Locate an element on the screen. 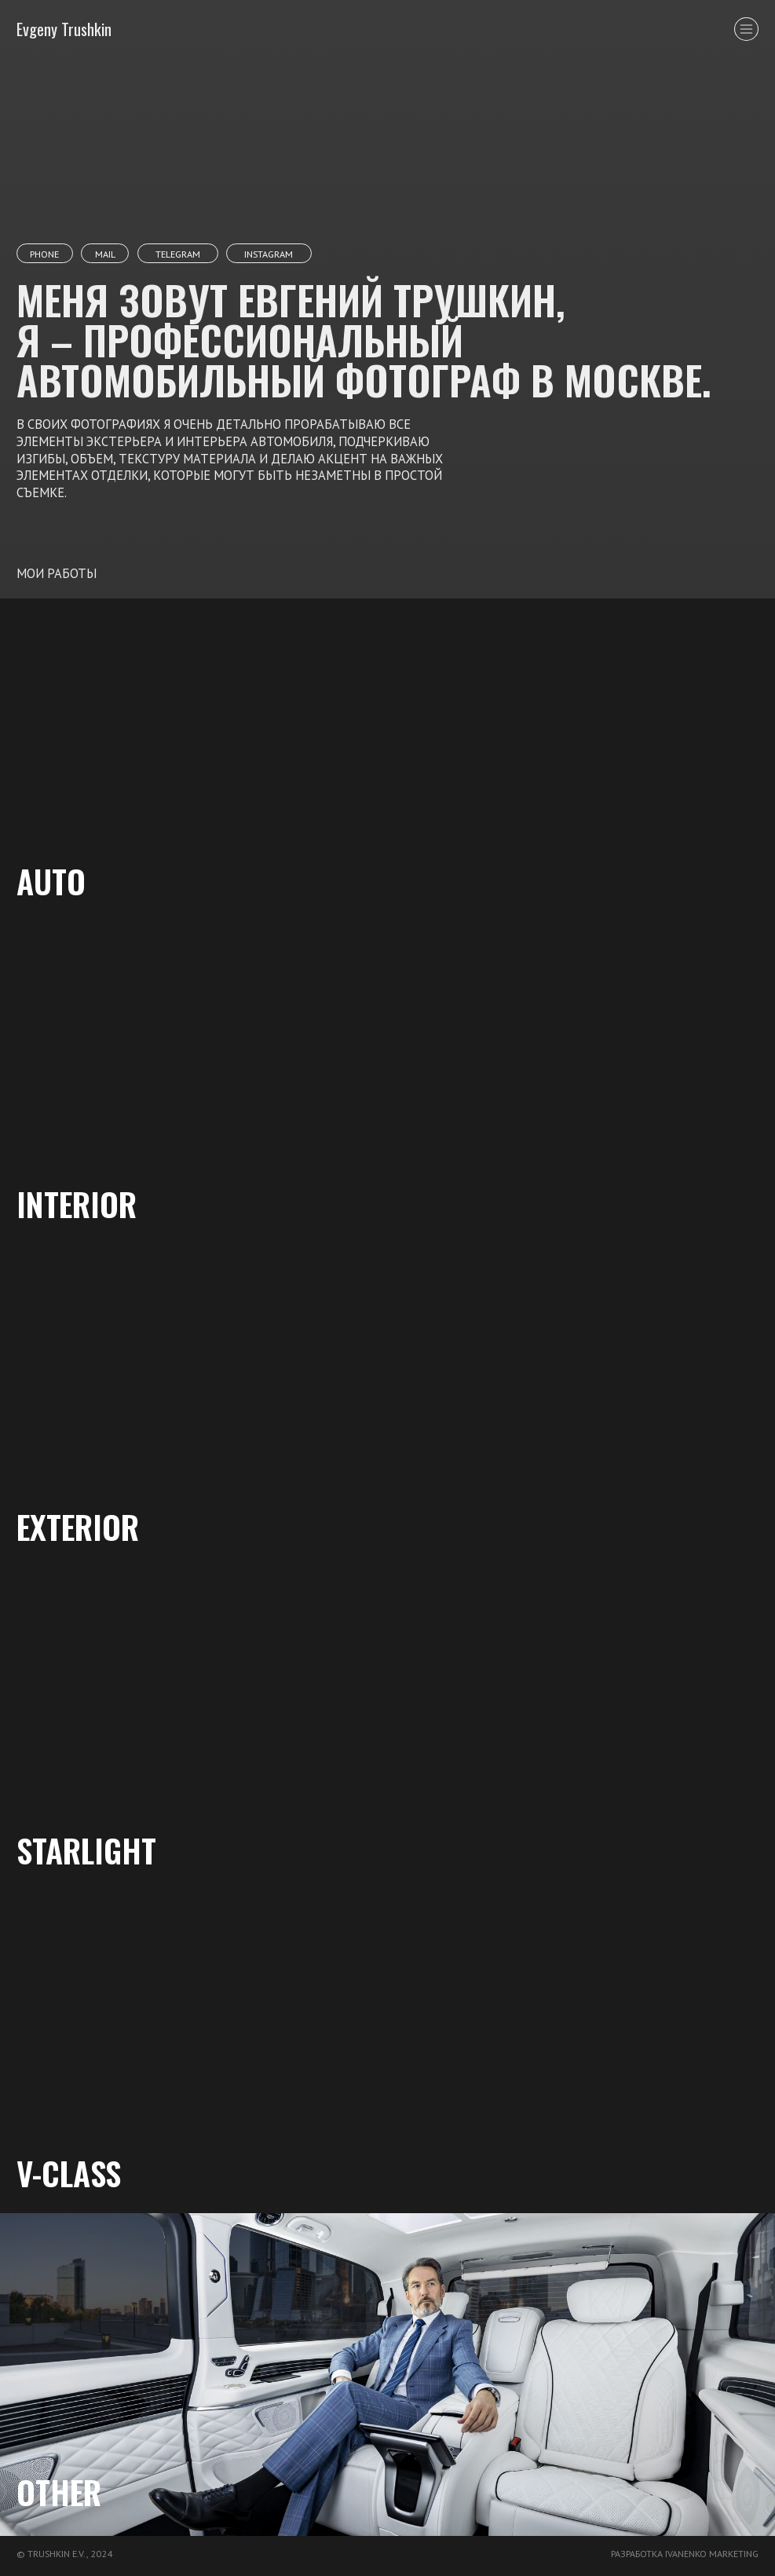  telegram is located at coordinates (177, 253).